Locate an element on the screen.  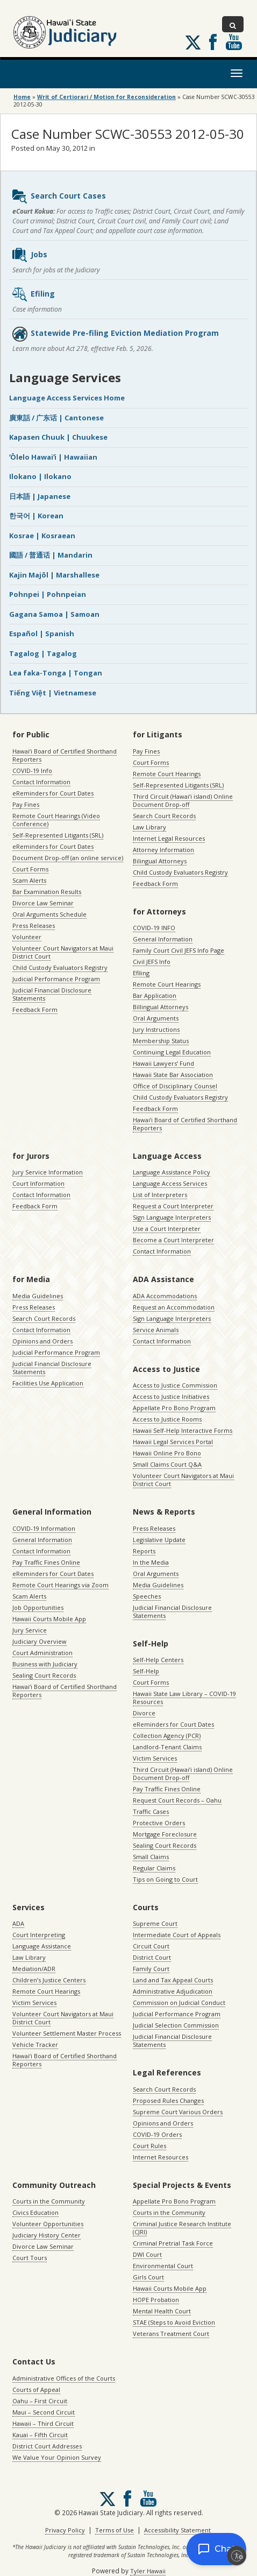
[Follow us on X, opens in a new window] is located at coordinates (193, 42).